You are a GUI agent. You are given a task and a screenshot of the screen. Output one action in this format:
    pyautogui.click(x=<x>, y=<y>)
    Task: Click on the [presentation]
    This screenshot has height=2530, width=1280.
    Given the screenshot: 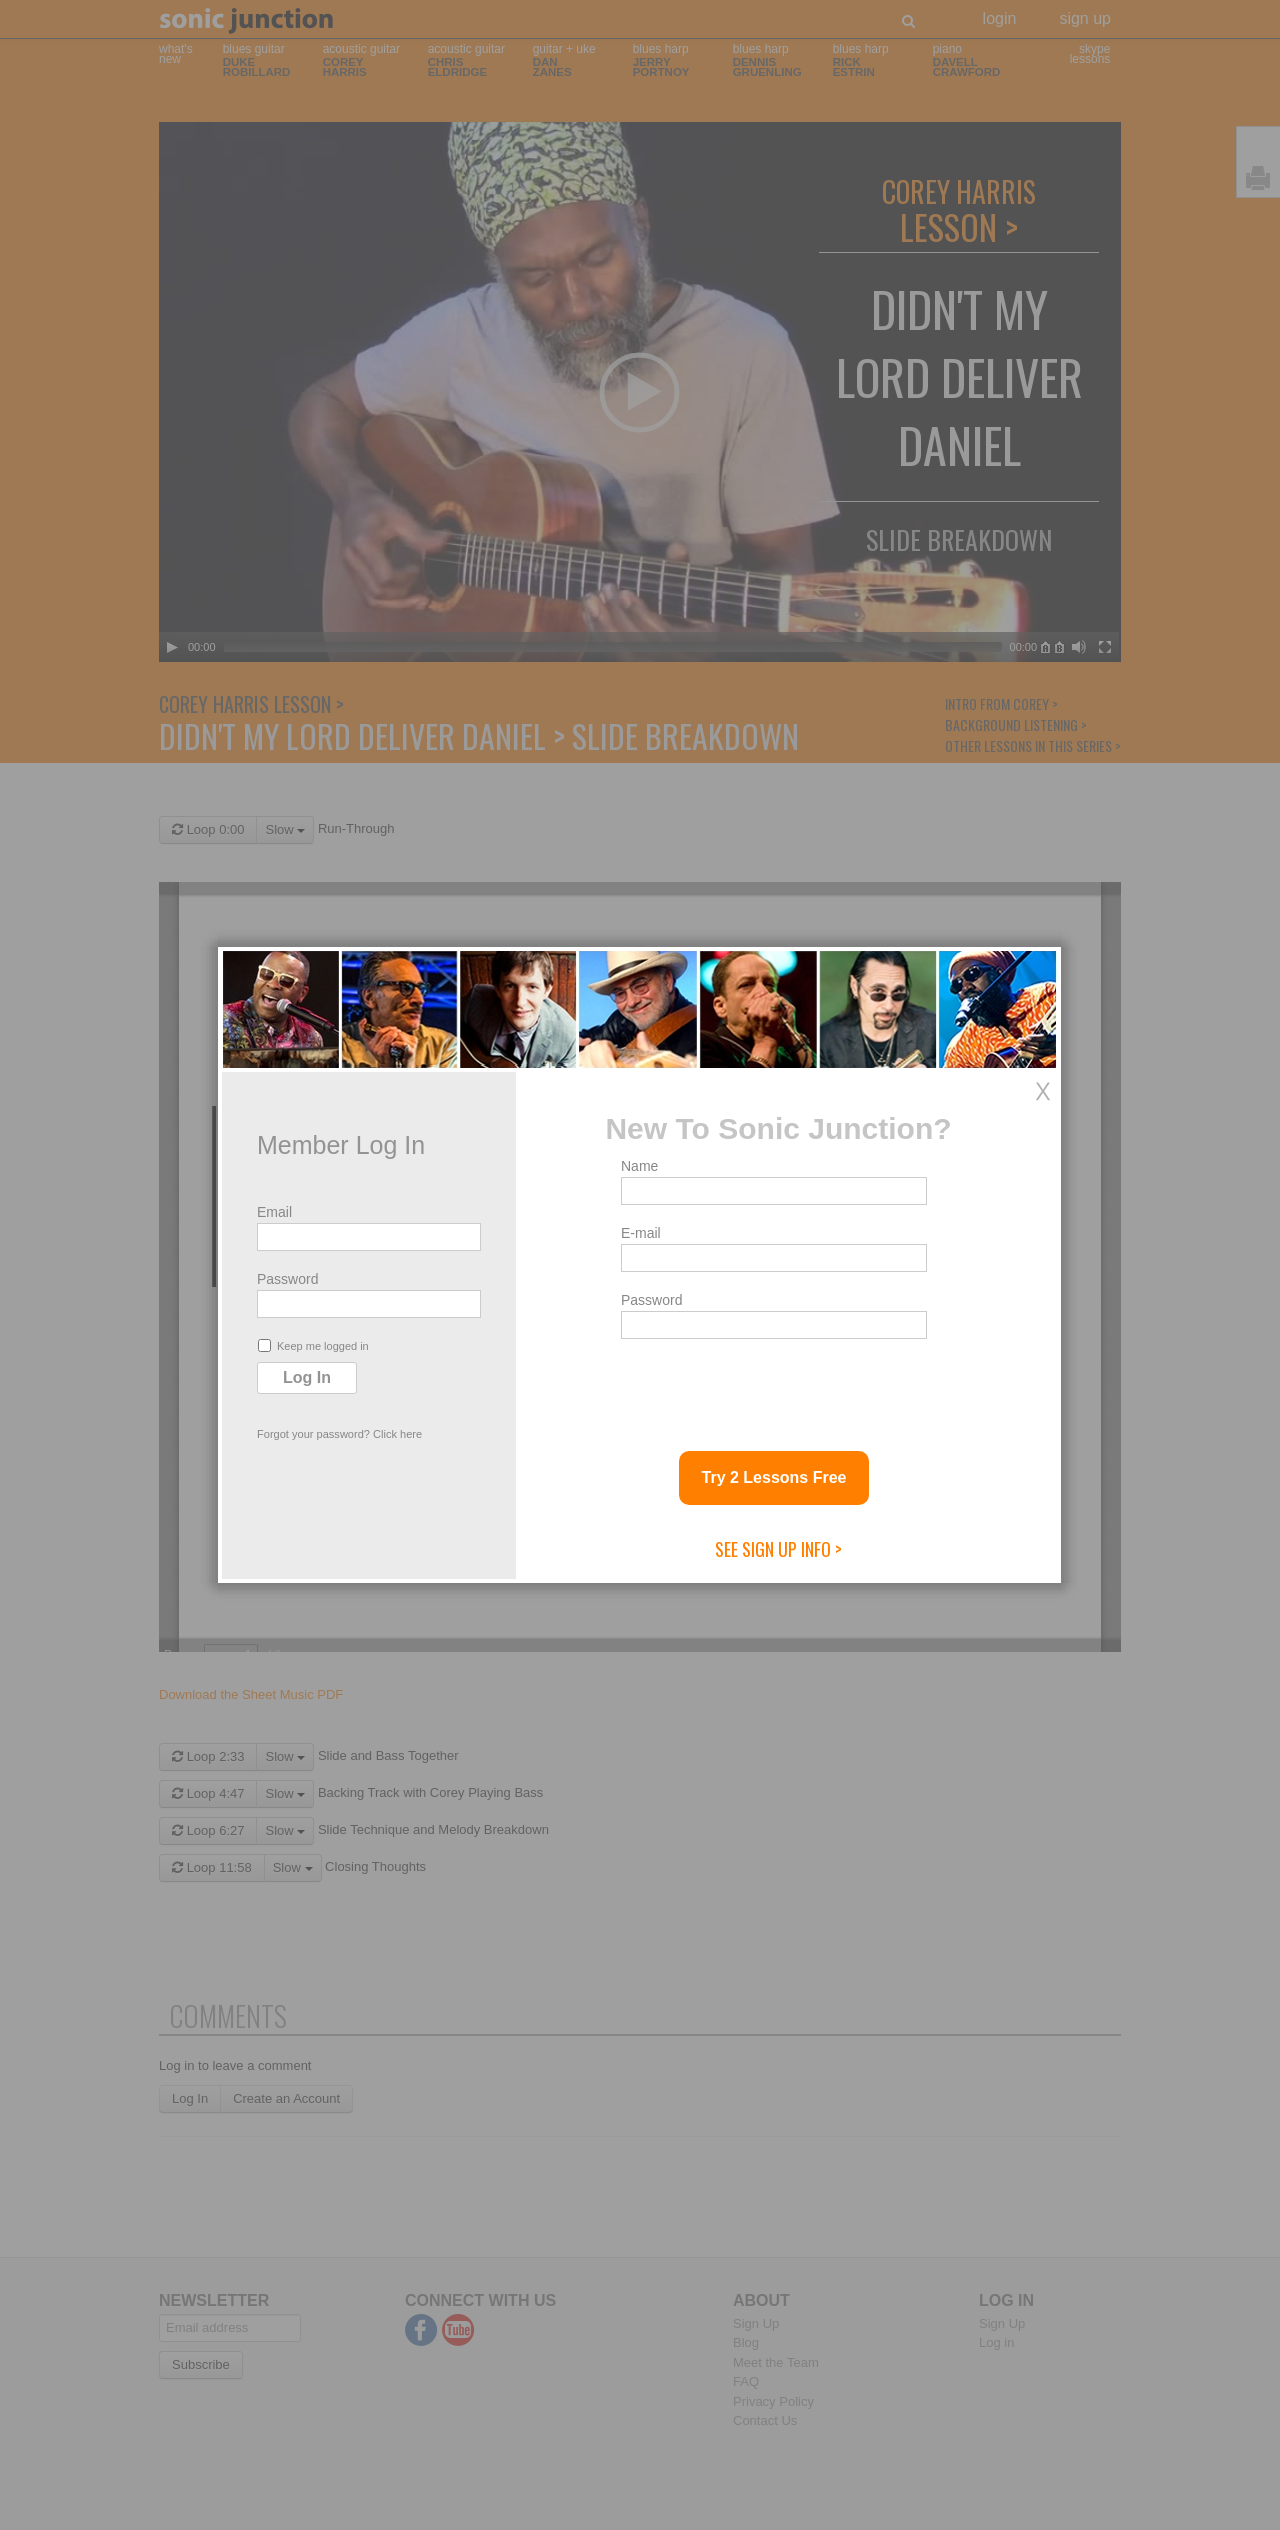 What is the action you would take?
    pyautogui.click(x=773, y=1387)
    